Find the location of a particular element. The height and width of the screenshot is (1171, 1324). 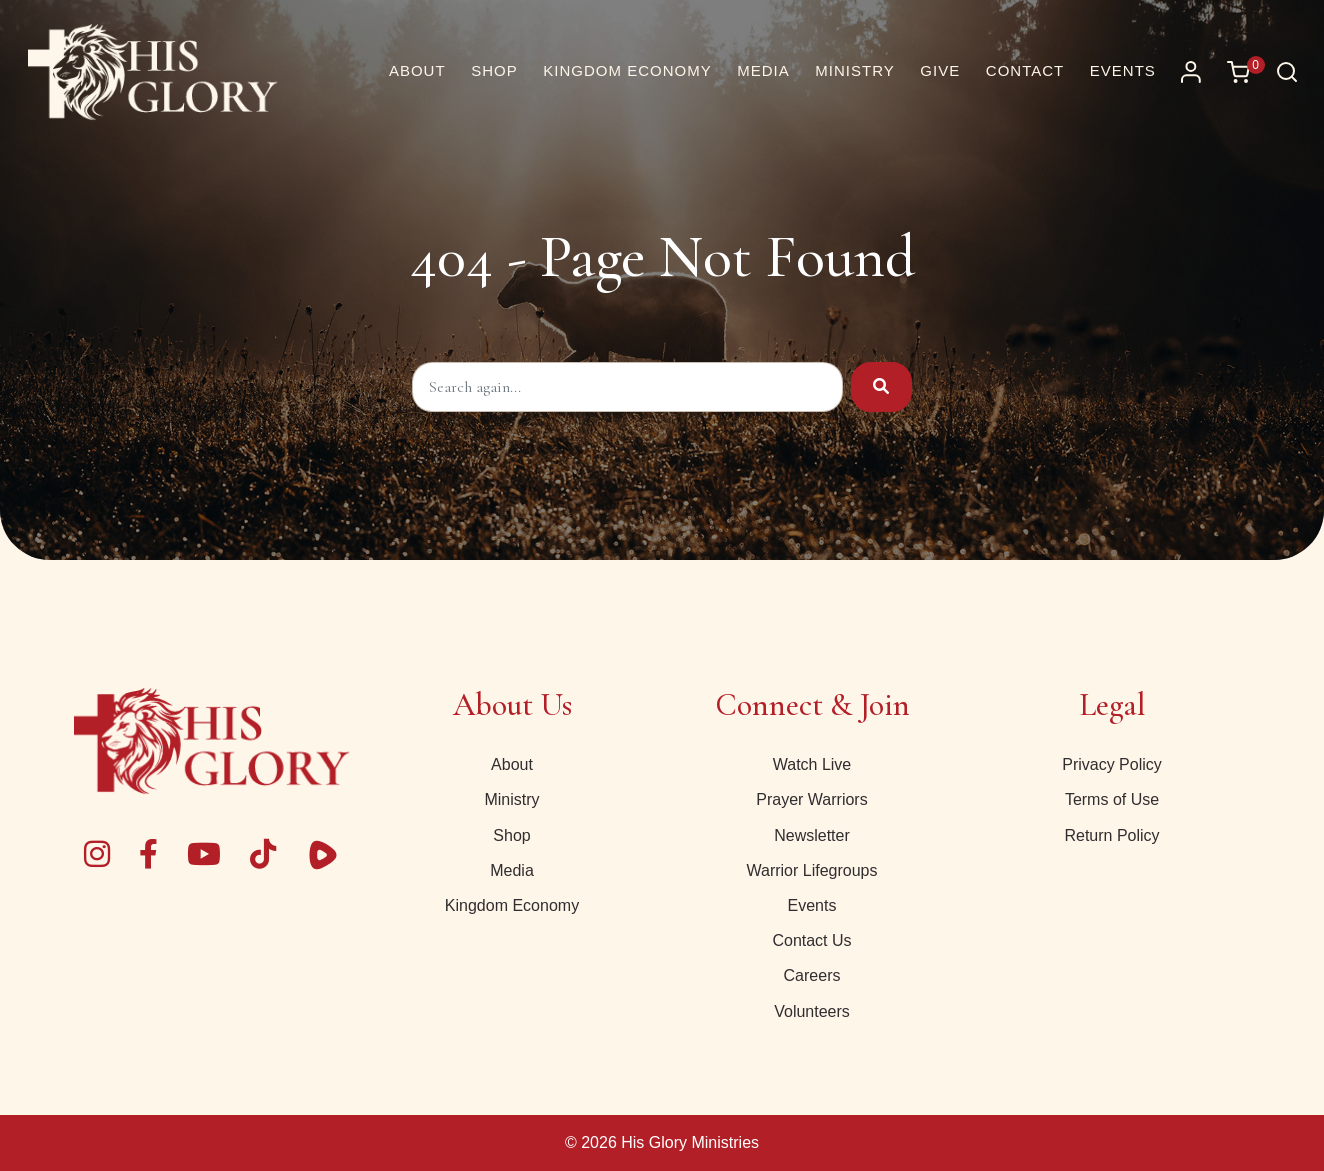

Ministry is located at coordinates (511, 799).